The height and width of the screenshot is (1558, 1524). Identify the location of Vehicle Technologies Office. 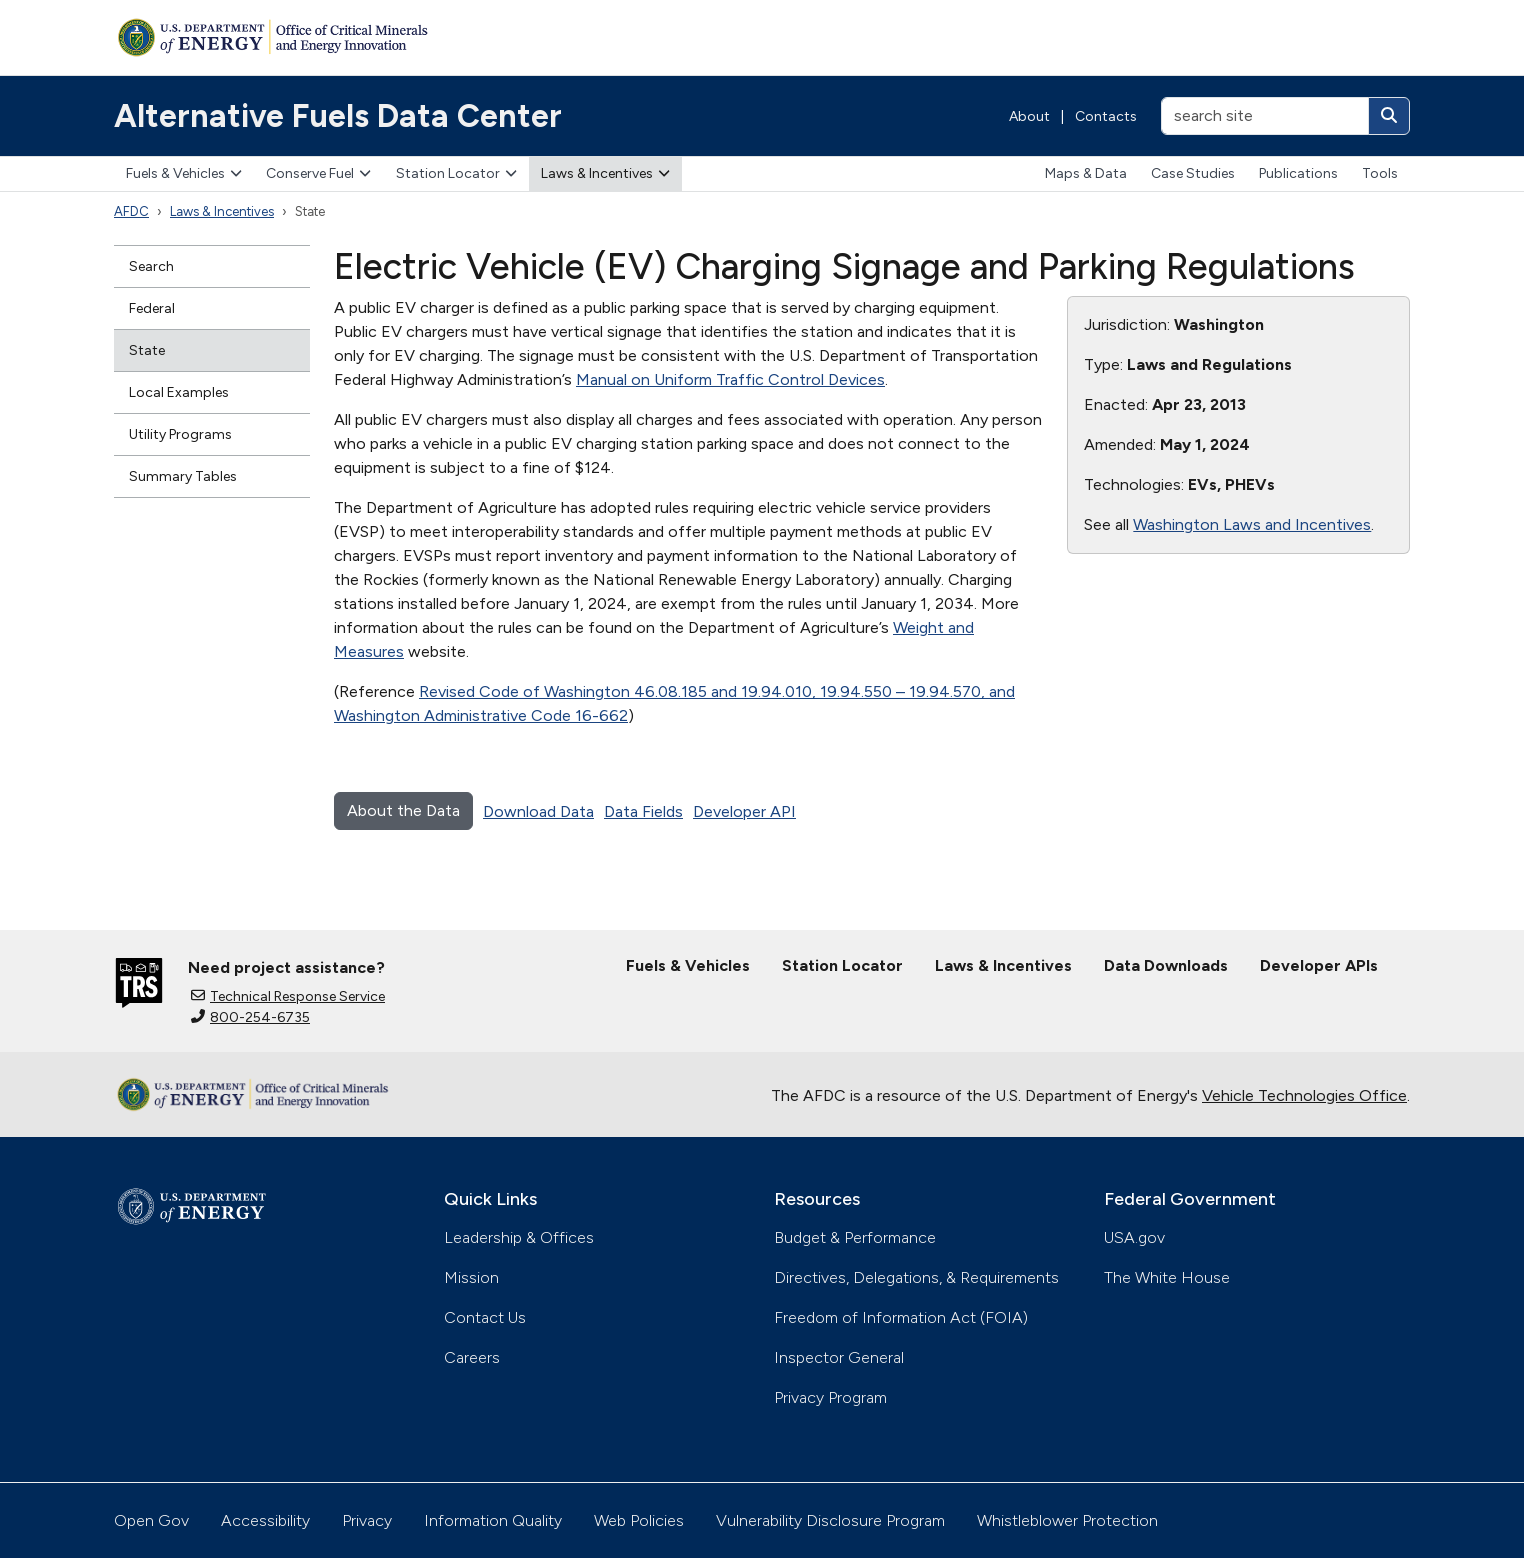
(1304, 1095).